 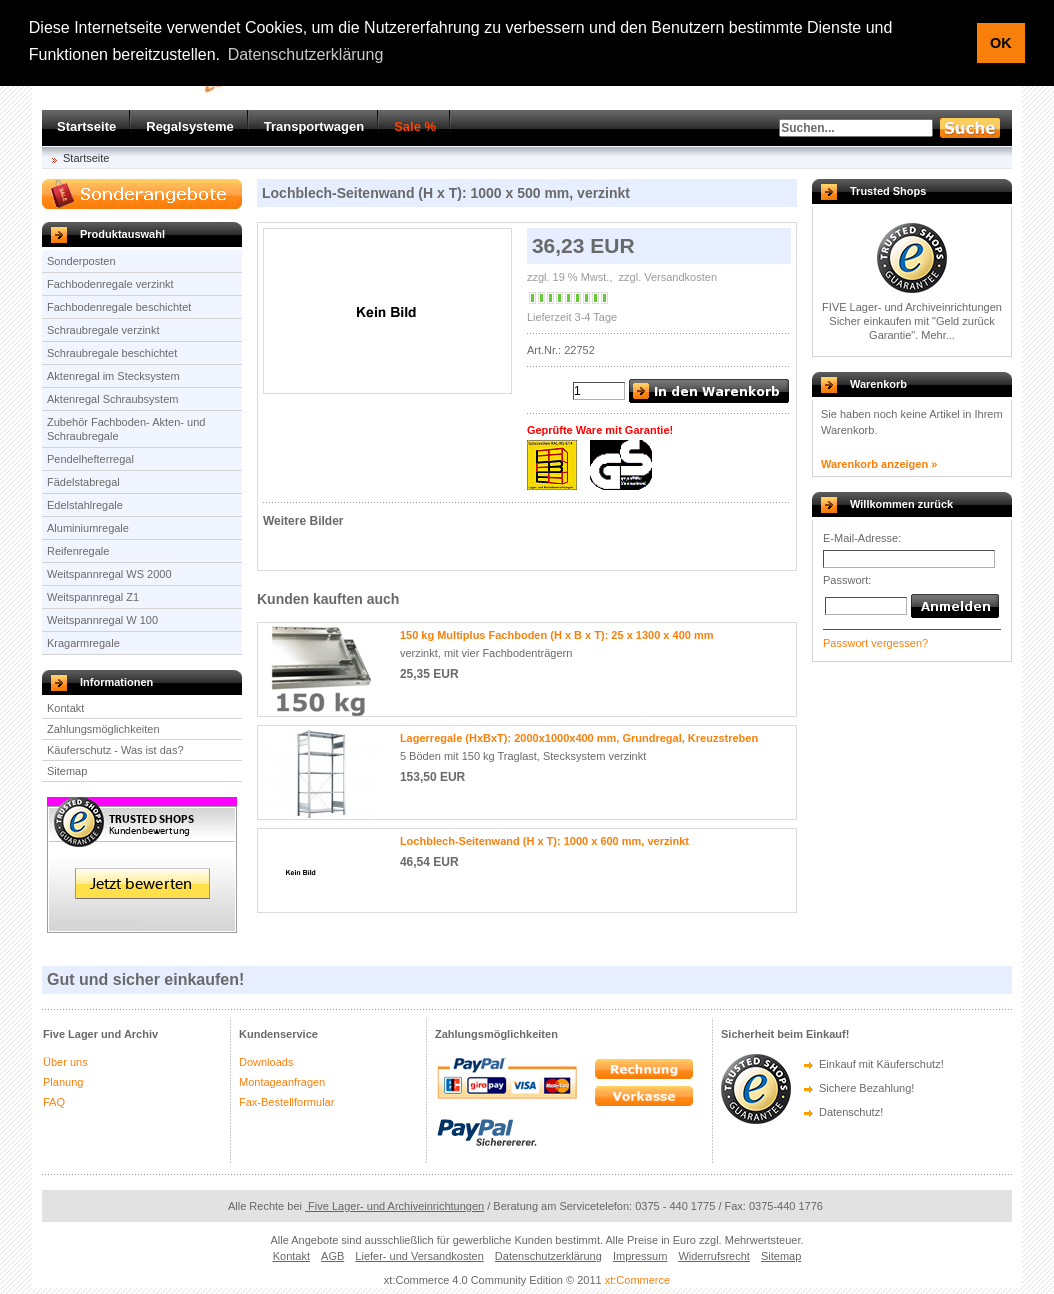 What do you see at coordinates (93, 597) in the screenshot?
I see `Weitspannregal Z1` at bounding box center [93, 597].